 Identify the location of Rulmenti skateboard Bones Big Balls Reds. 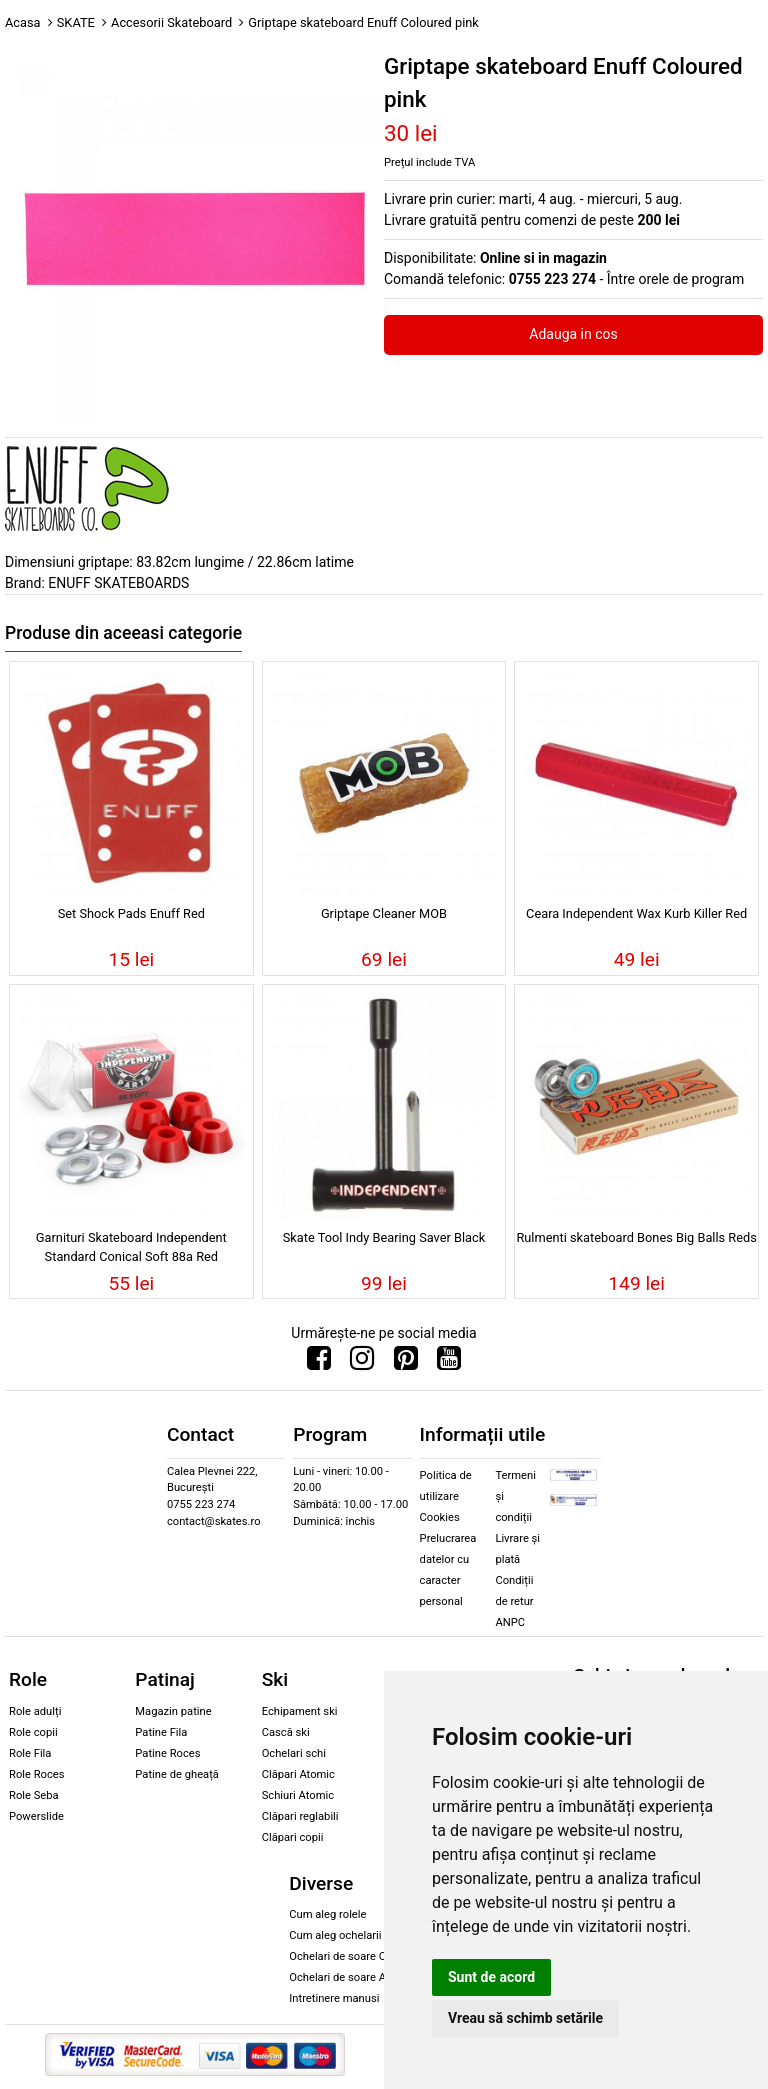
(636, 1237).